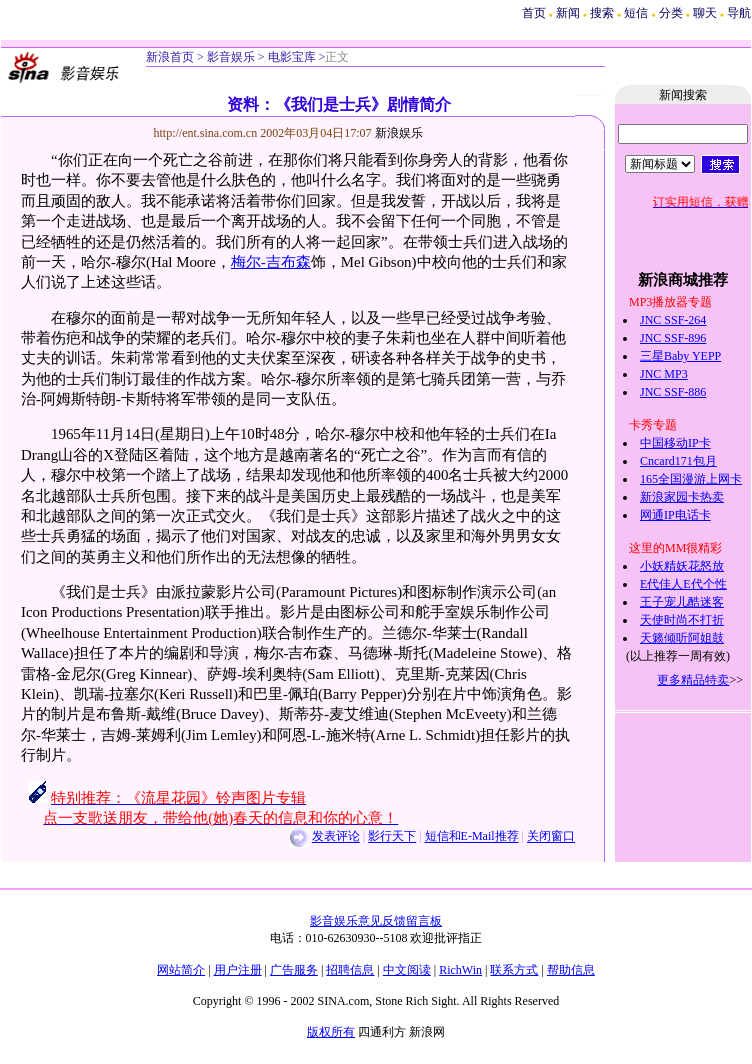 The image size is (752, 1064). Describe the element at coordinates (682, 620) in the screenshot. I see `天使时尚不打折` at that location.